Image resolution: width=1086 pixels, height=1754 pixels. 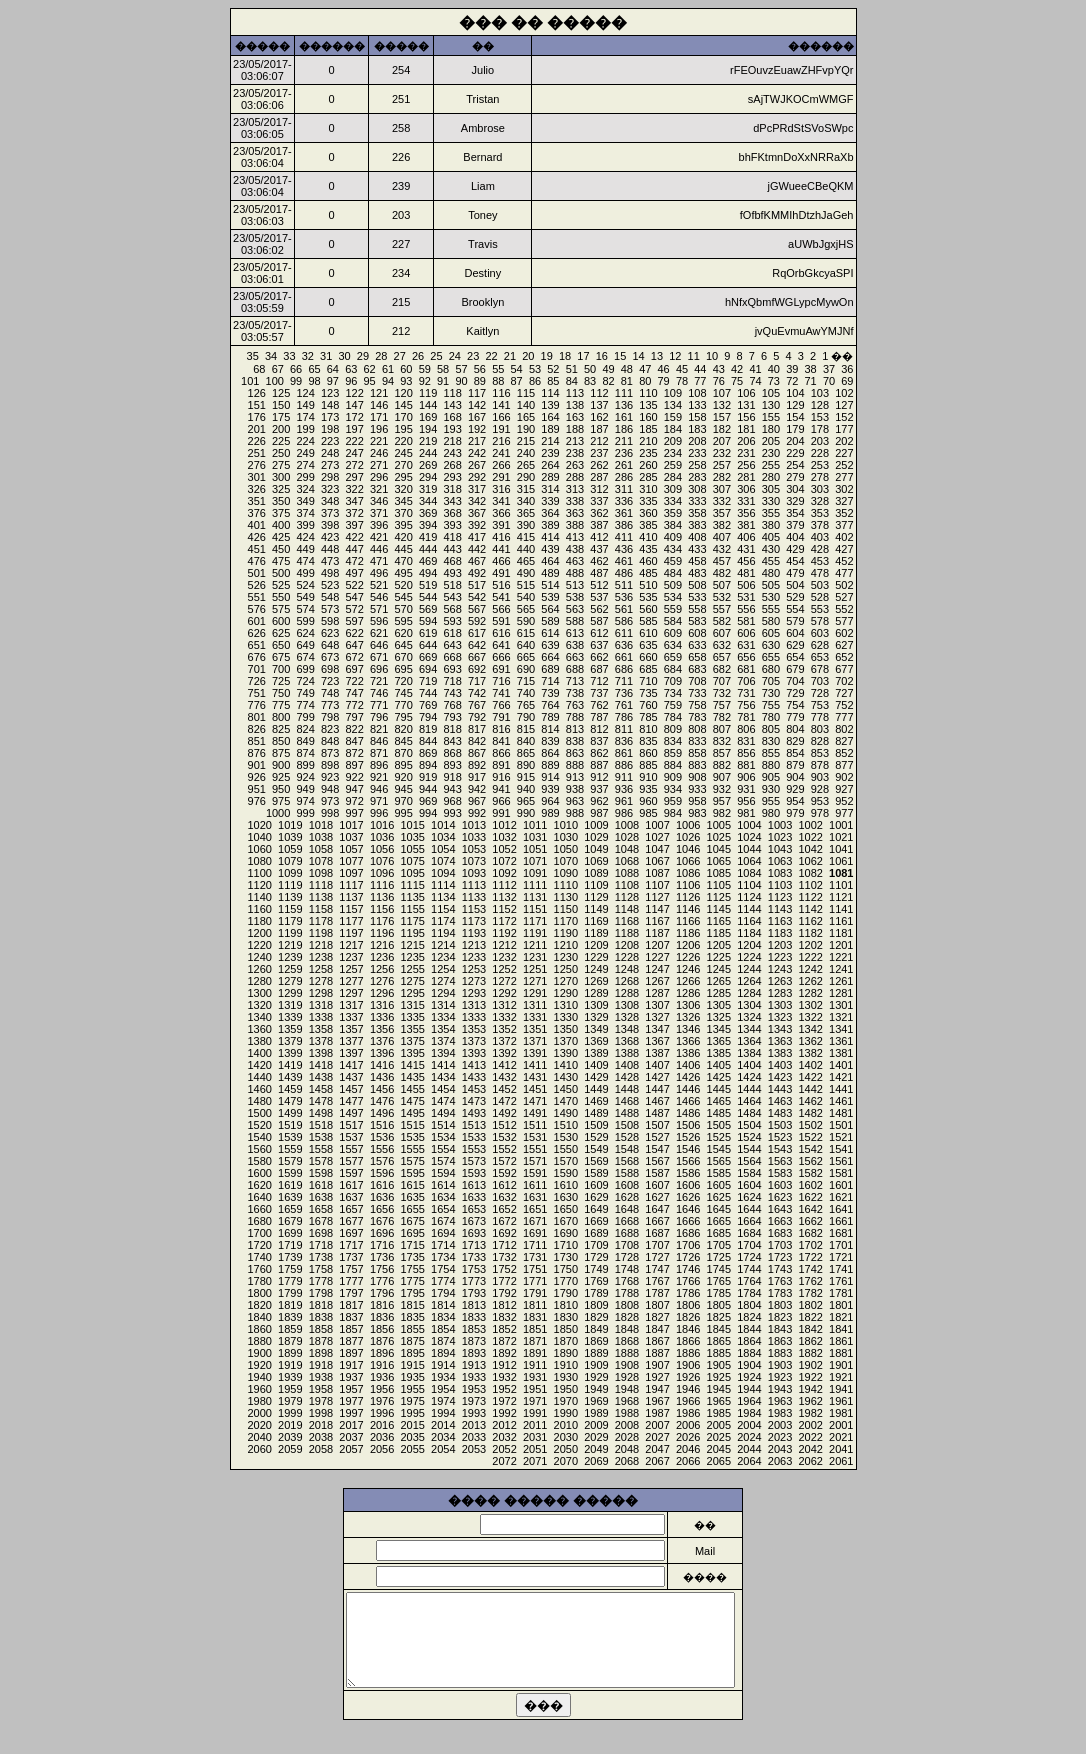 What do you see at coordinates (535, 1101) in the screenshot?
I see `1471` at bounding box center [535, 1101].